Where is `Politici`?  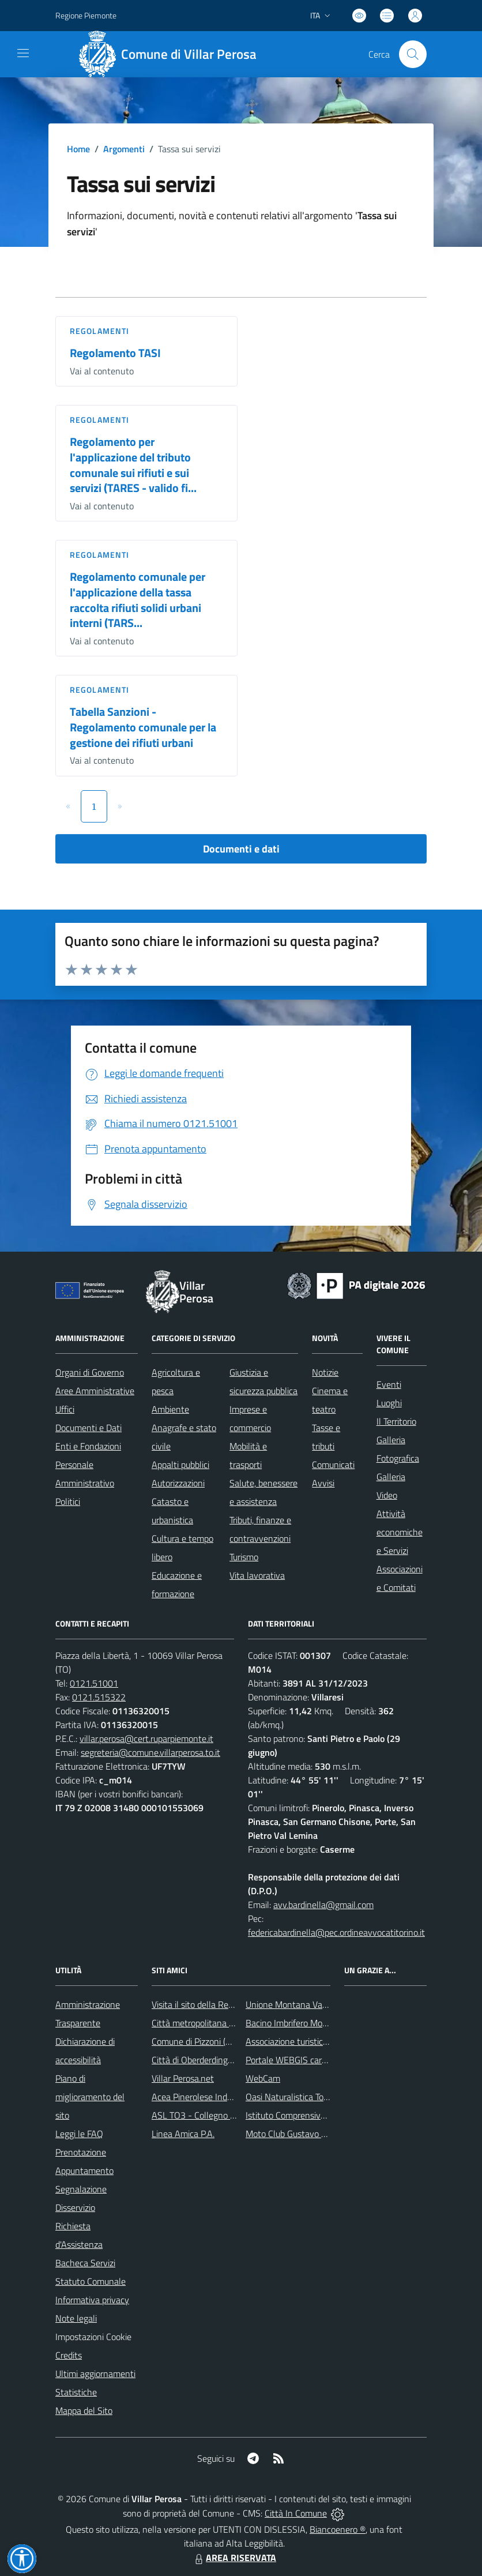
Politici is located at coordinates (67, 1501).